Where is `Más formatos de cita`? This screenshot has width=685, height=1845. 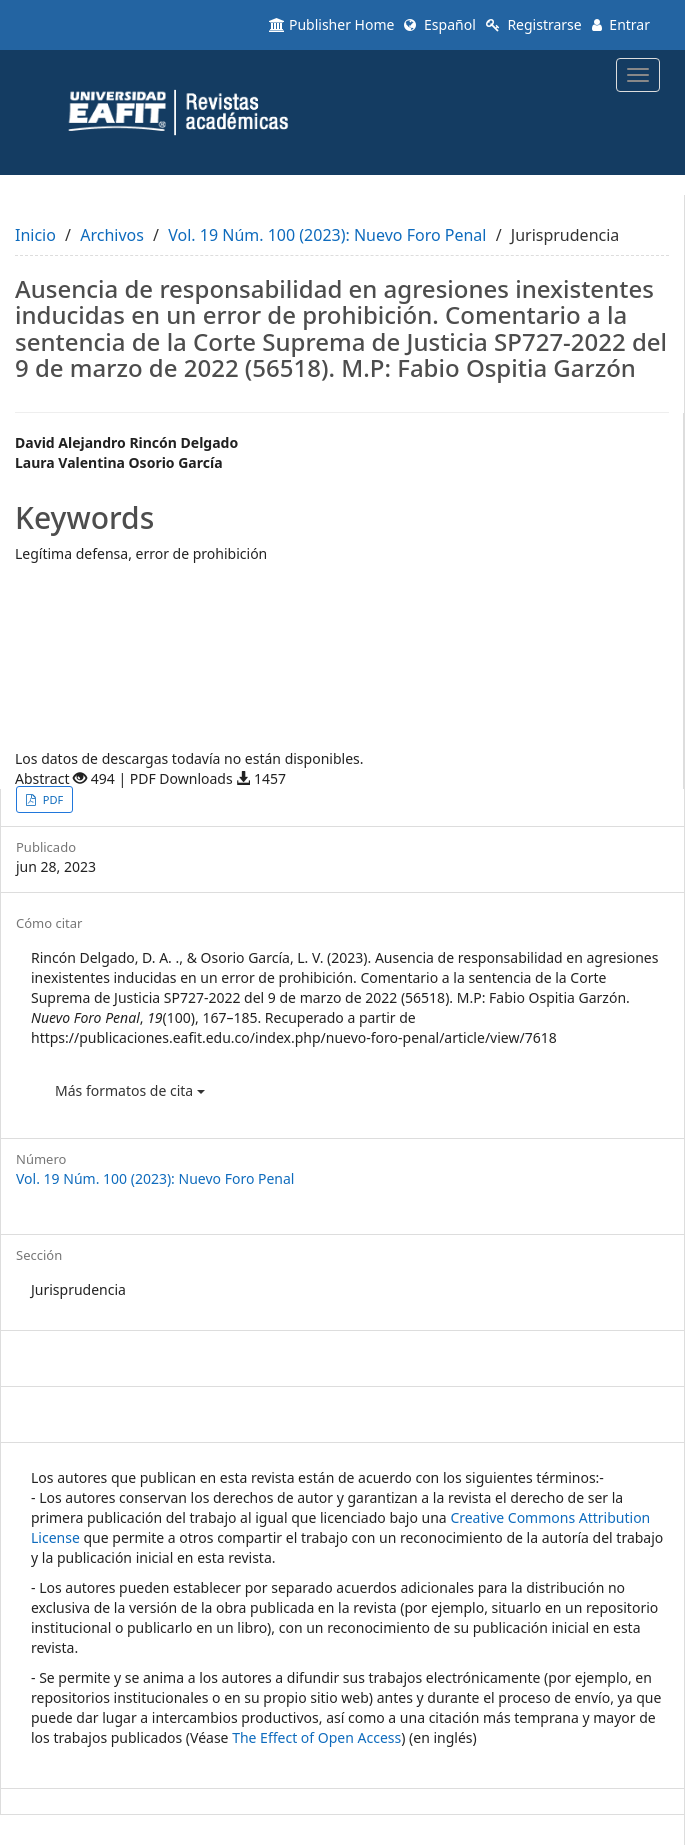 Más formatos de cita is located at coordinates (130, 1090).